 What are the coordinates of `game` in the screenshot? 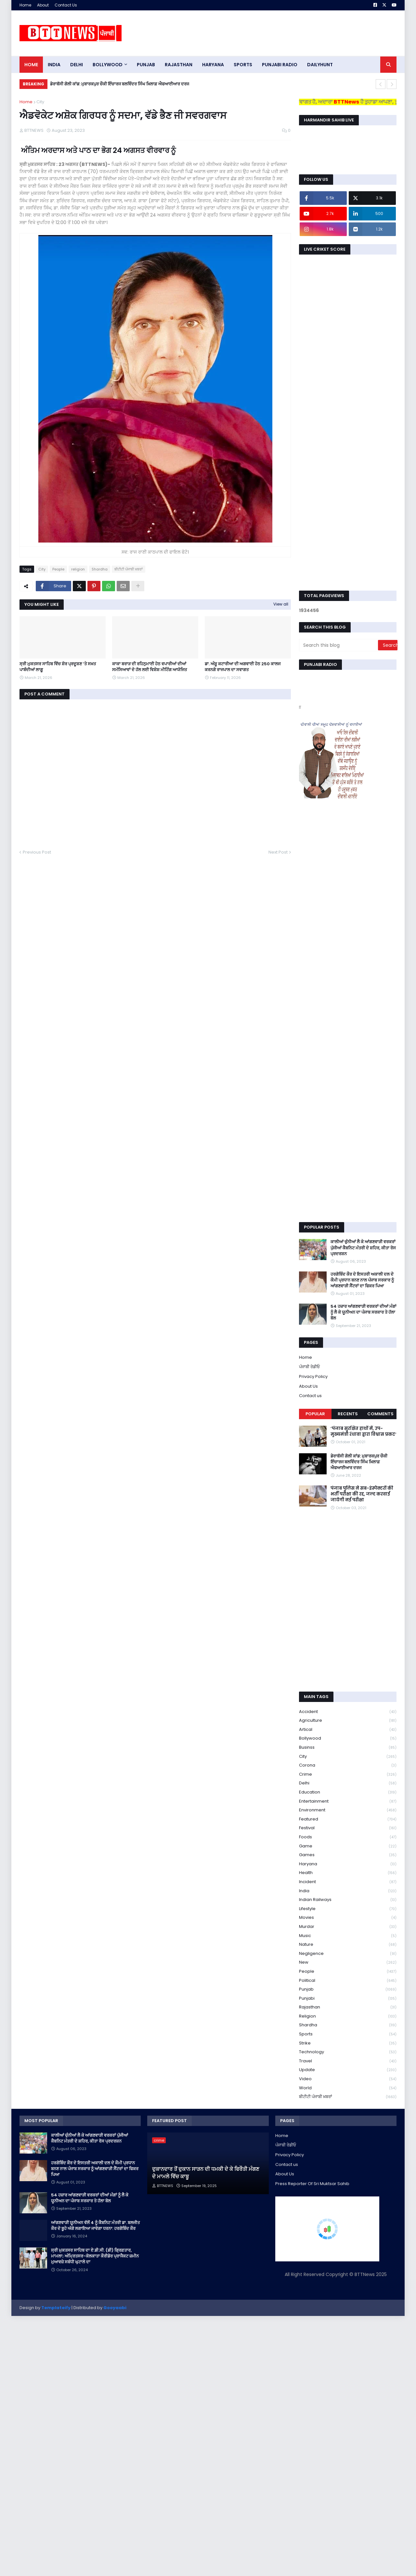 It's located at (347, 1846).